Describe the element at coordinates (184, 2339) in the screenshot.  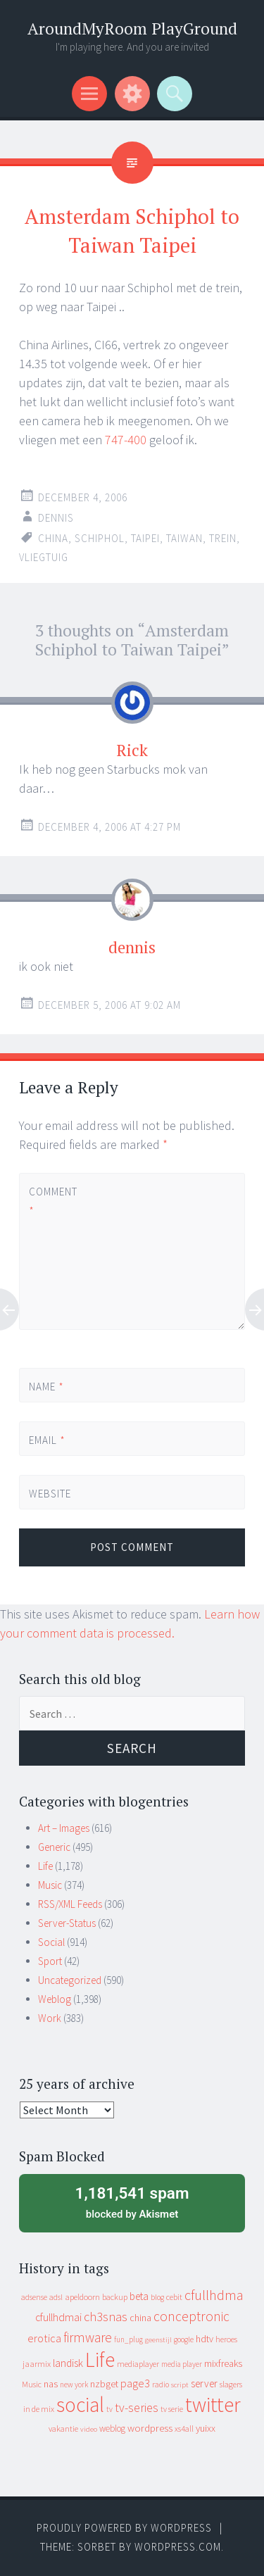
I see `google [google (9 items)]` at that location.